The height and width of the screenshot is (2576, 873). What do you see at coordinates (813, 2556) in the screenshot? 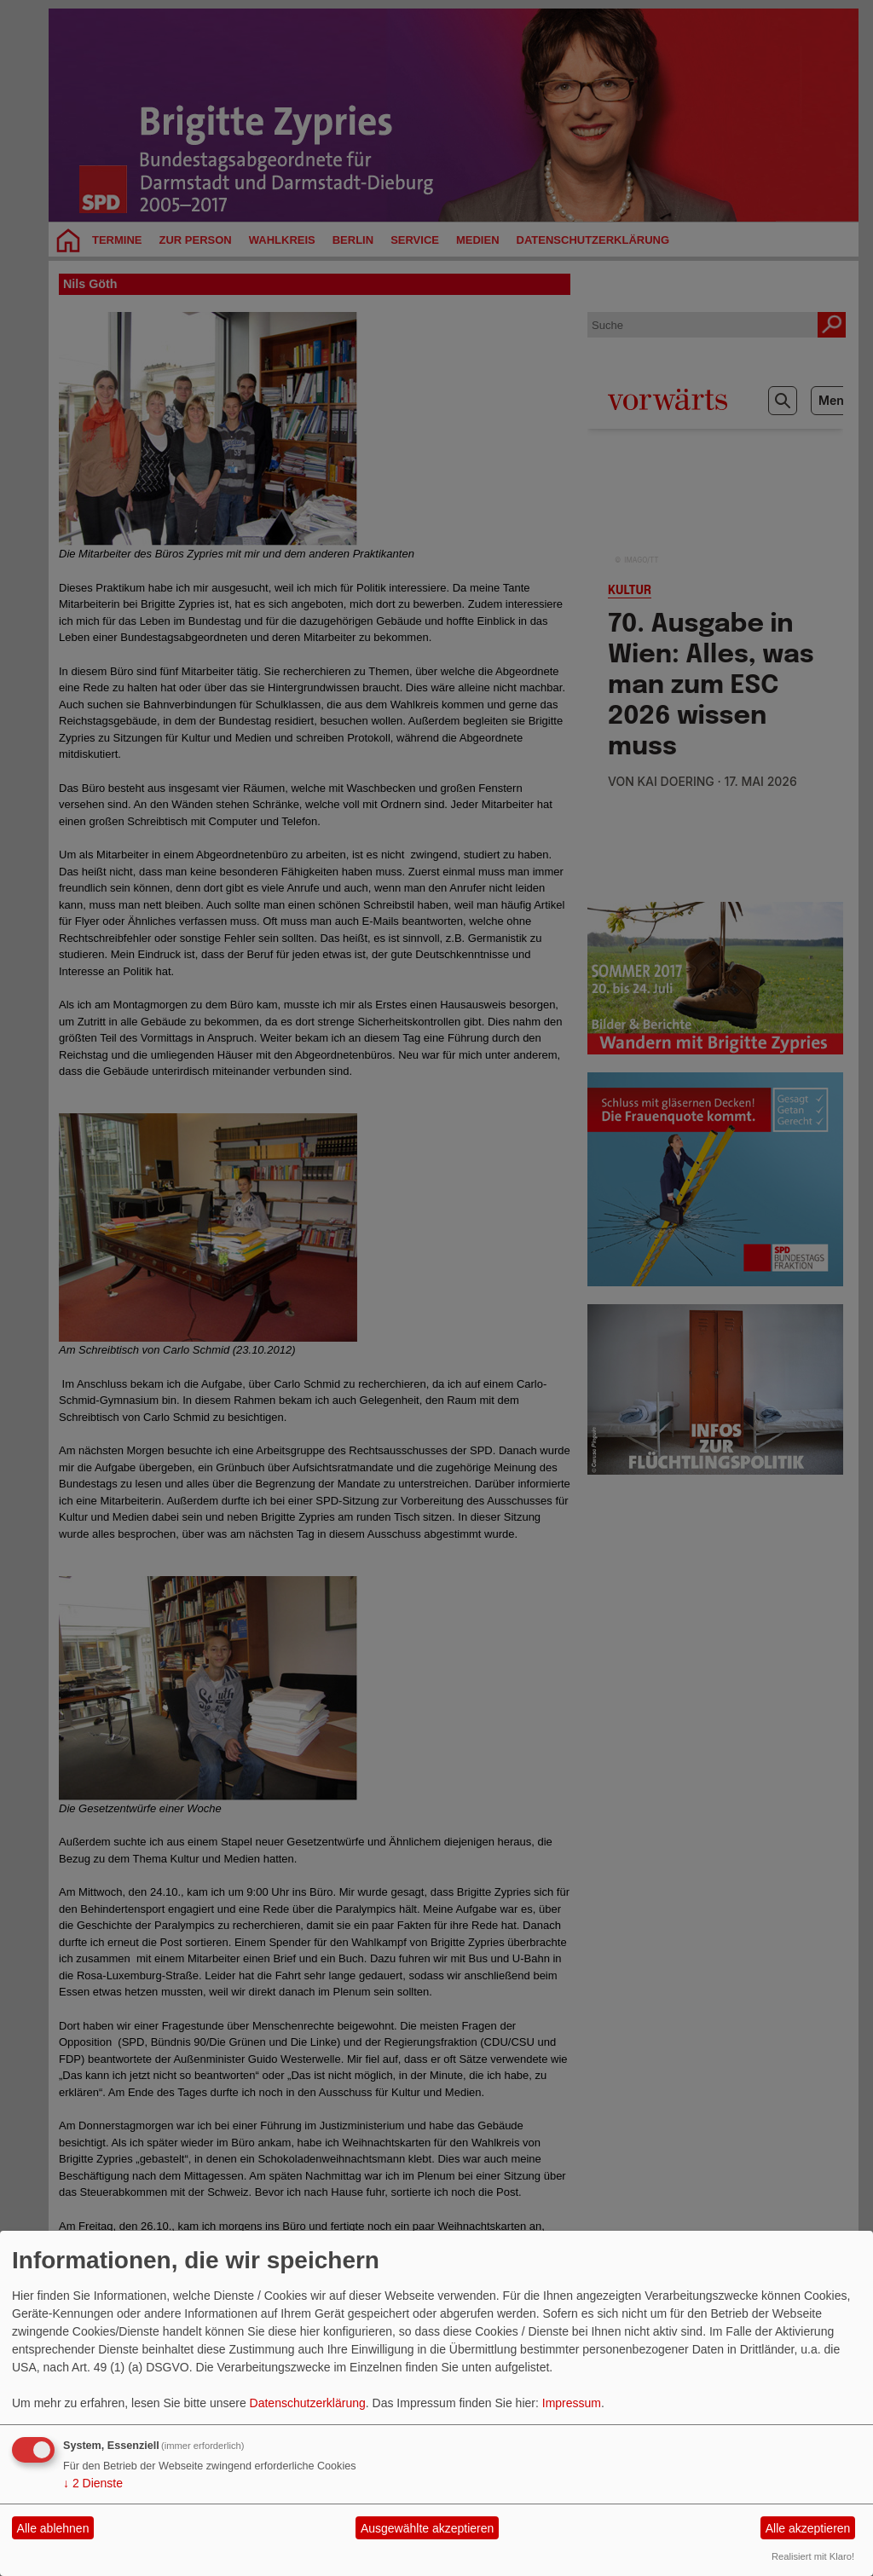
I see `Realisiert mit Klaro!` at bounding box center [813, 2556].